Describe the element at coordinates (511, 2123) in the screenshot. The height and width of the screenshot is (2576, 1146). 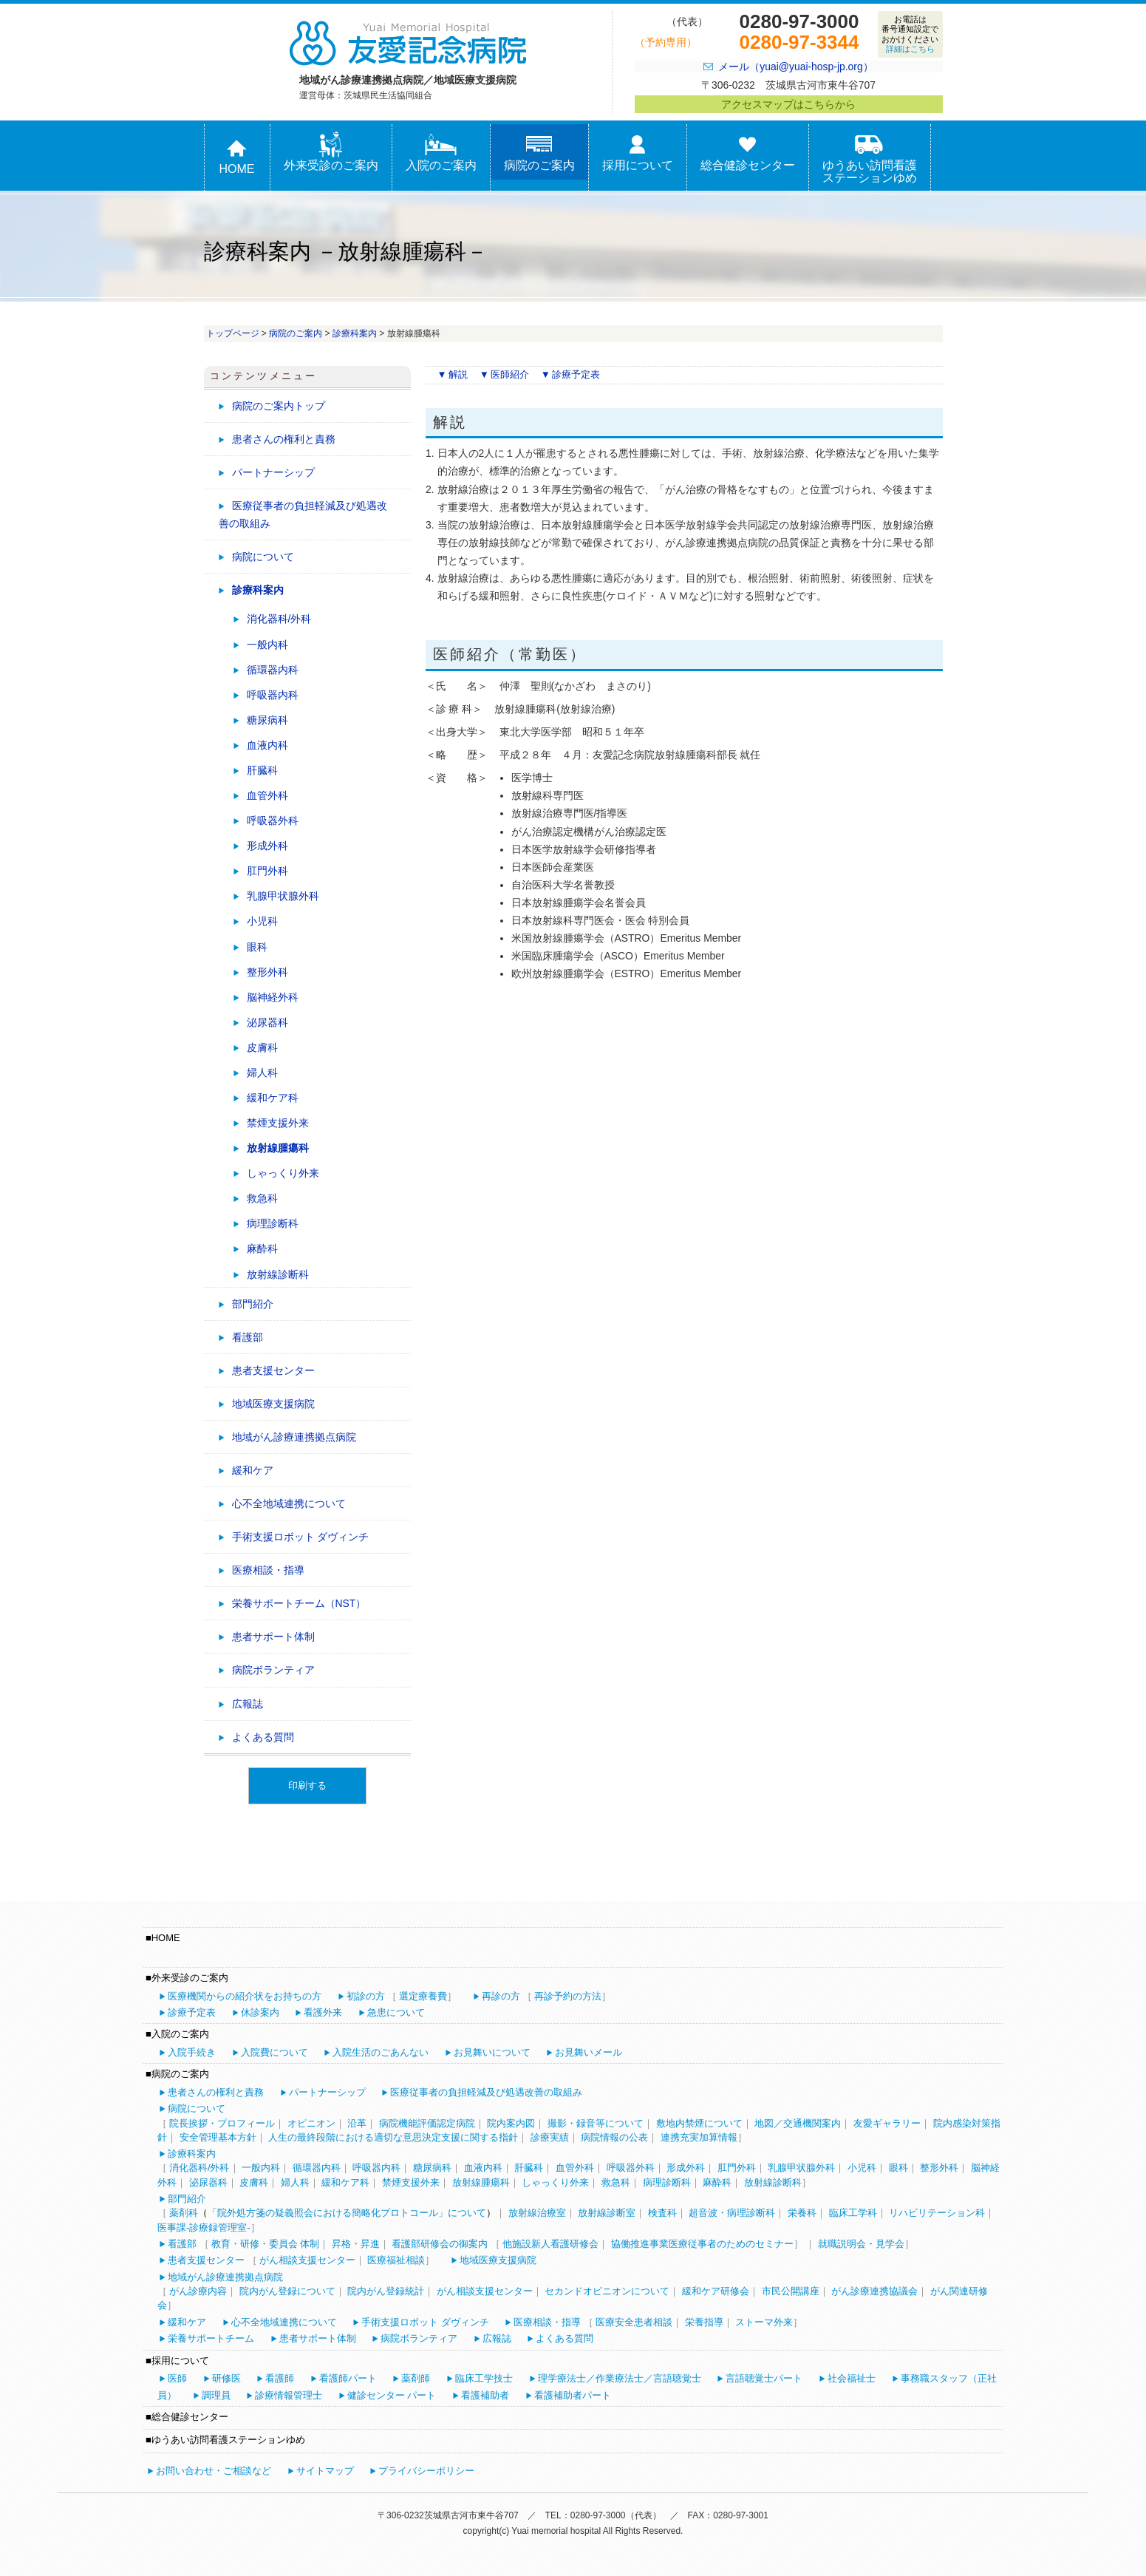
I see `院内案内図` at that location.